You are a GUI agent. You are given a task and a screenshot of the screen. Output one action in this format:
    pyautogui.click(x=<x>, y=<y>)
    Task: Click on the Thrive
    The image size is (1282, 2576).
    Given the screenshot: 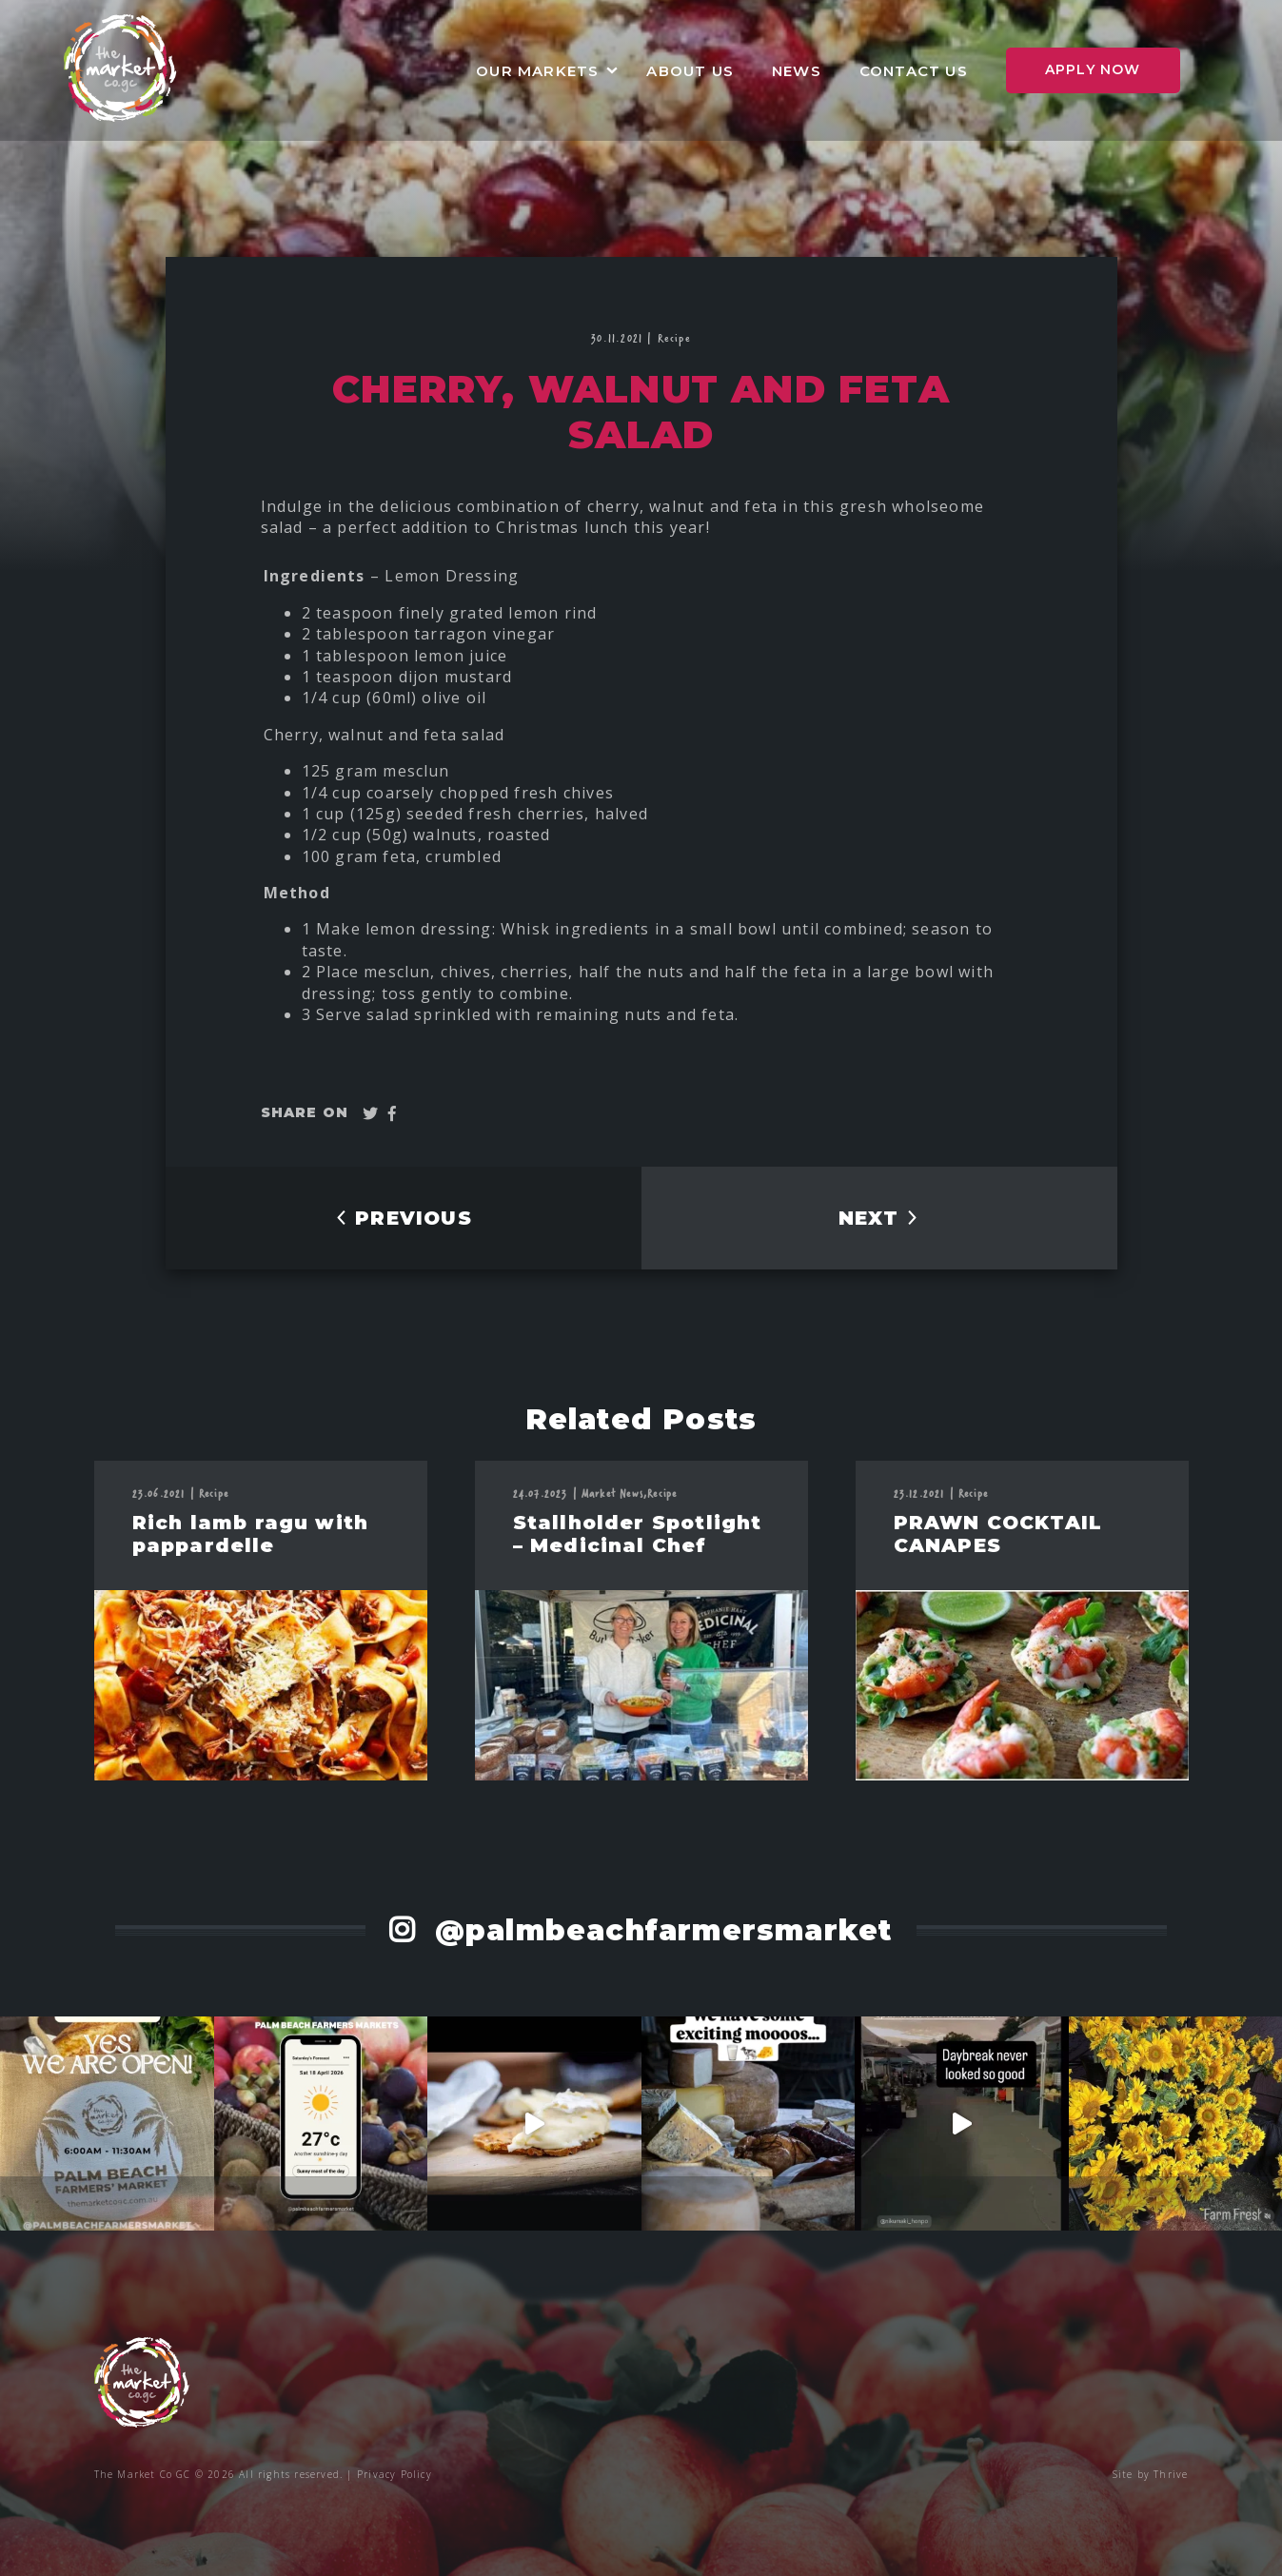 What is the action you would take?
    pyautogui.click(x=1171, y=2474)
    